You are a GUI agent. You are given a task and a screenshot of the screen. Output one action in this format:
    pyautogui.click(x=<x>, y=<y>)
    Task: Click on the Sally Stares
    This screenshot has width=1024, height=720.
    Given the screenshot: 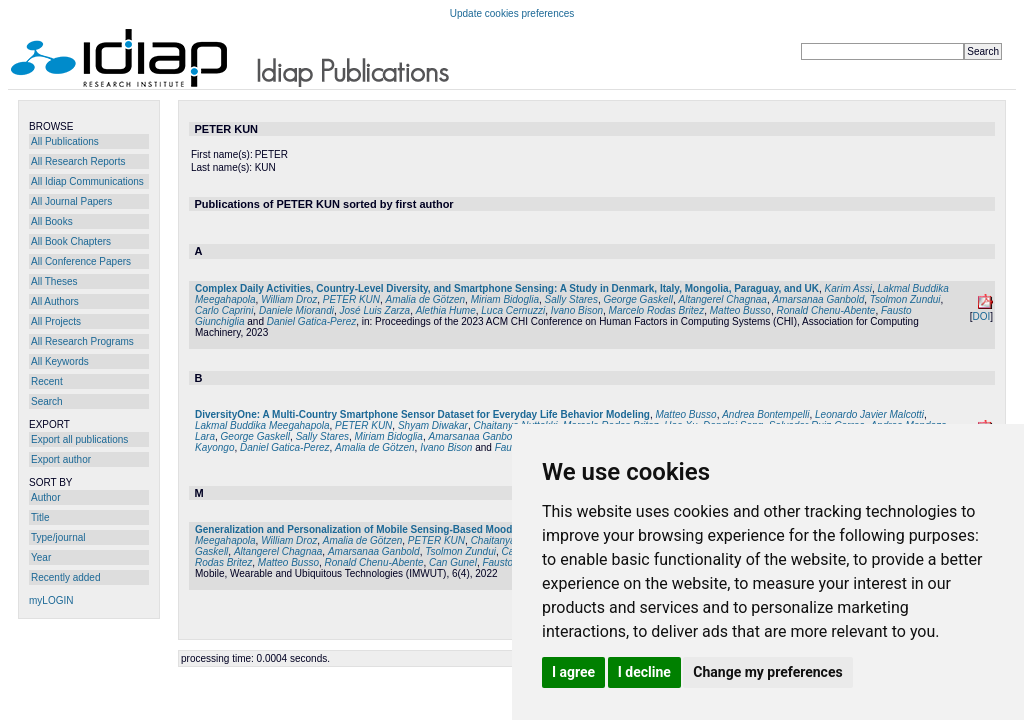 What is the action you would take?
    pyautogui.click(x=571, y=299)
    